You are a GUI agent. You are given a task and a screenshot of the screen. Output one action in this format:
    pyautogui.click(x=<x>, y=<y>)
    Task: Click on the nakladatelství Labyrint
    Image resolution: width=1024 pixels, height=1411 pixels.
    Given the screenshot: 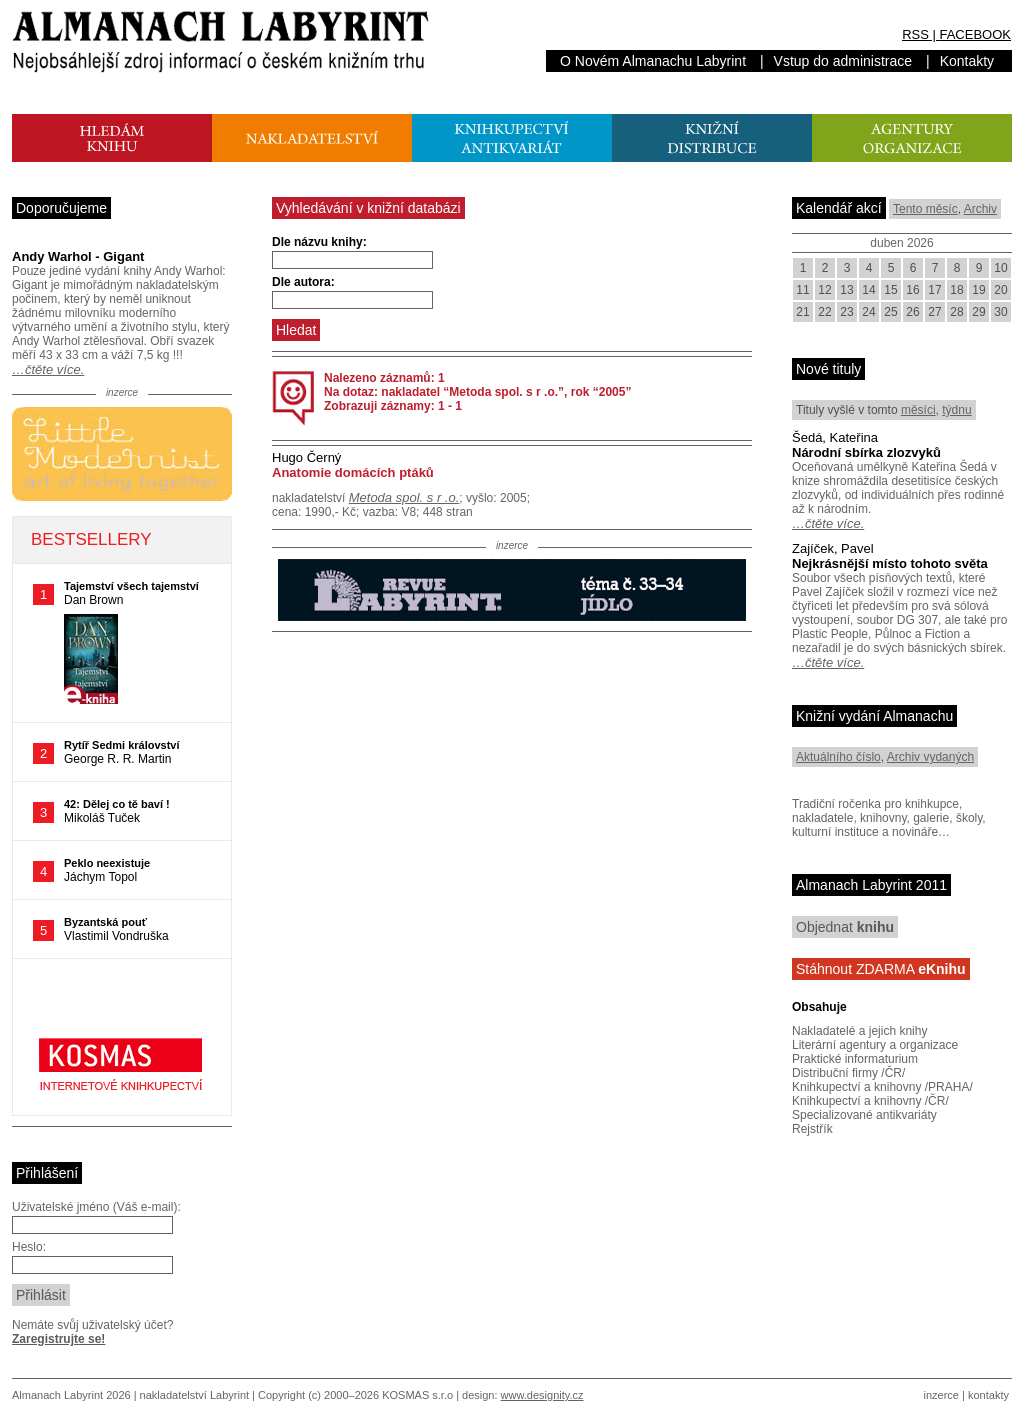 What is the action you would take?
    pyautogui.click(x=194, y=1395)
    